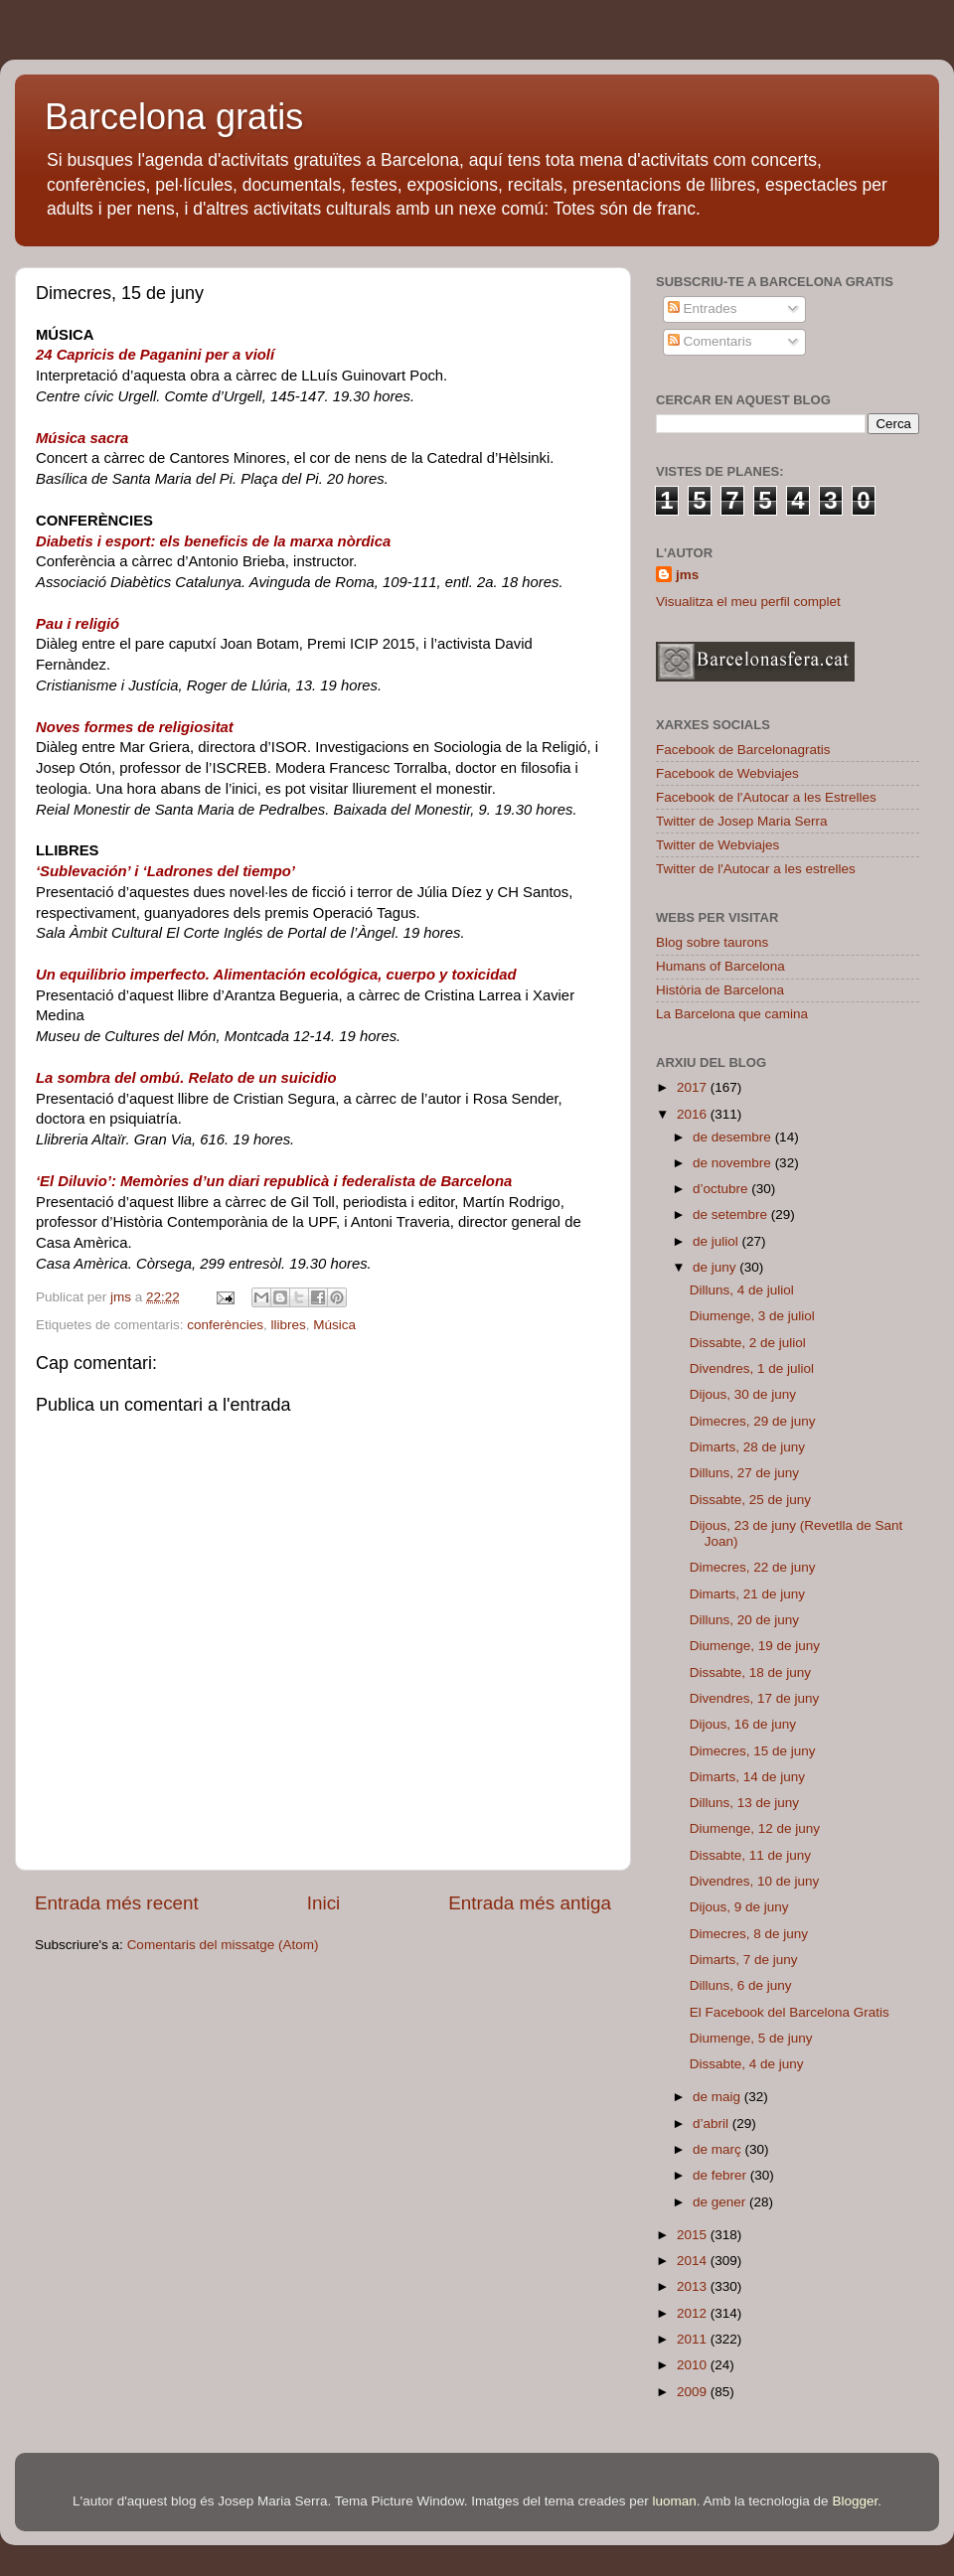 The image size is (954, 2576). Describe the element at coordinates (766, 797) in the screenshot. I see `Facebook de l'Autocar a les Estrelles` at that location.